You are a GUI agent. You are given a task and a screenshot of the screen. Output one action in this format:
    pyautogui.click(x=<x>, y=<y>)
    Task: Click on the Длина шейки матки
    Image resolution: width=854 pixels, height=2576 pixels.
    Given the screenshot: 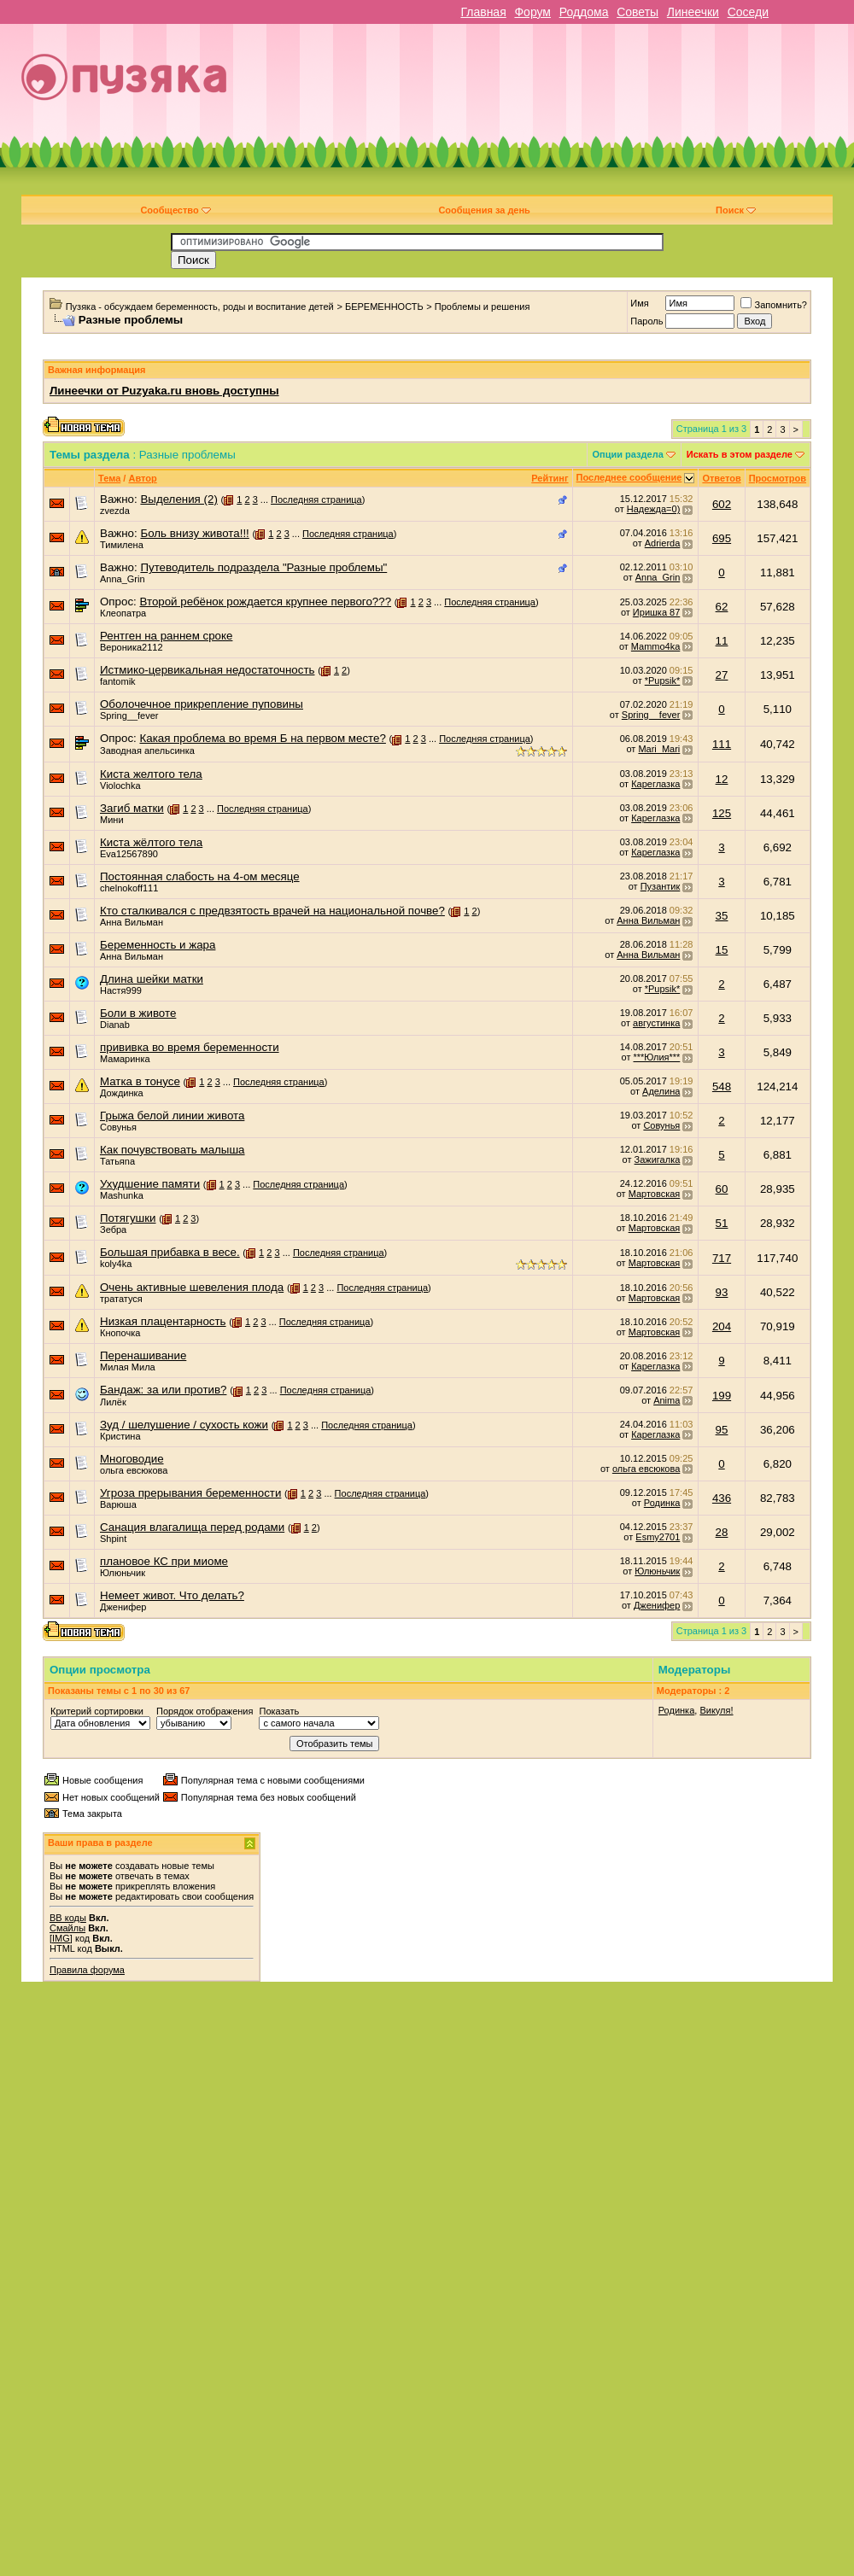 What is the action you would take?
    pyautogui.click(x=151, y=979)
    